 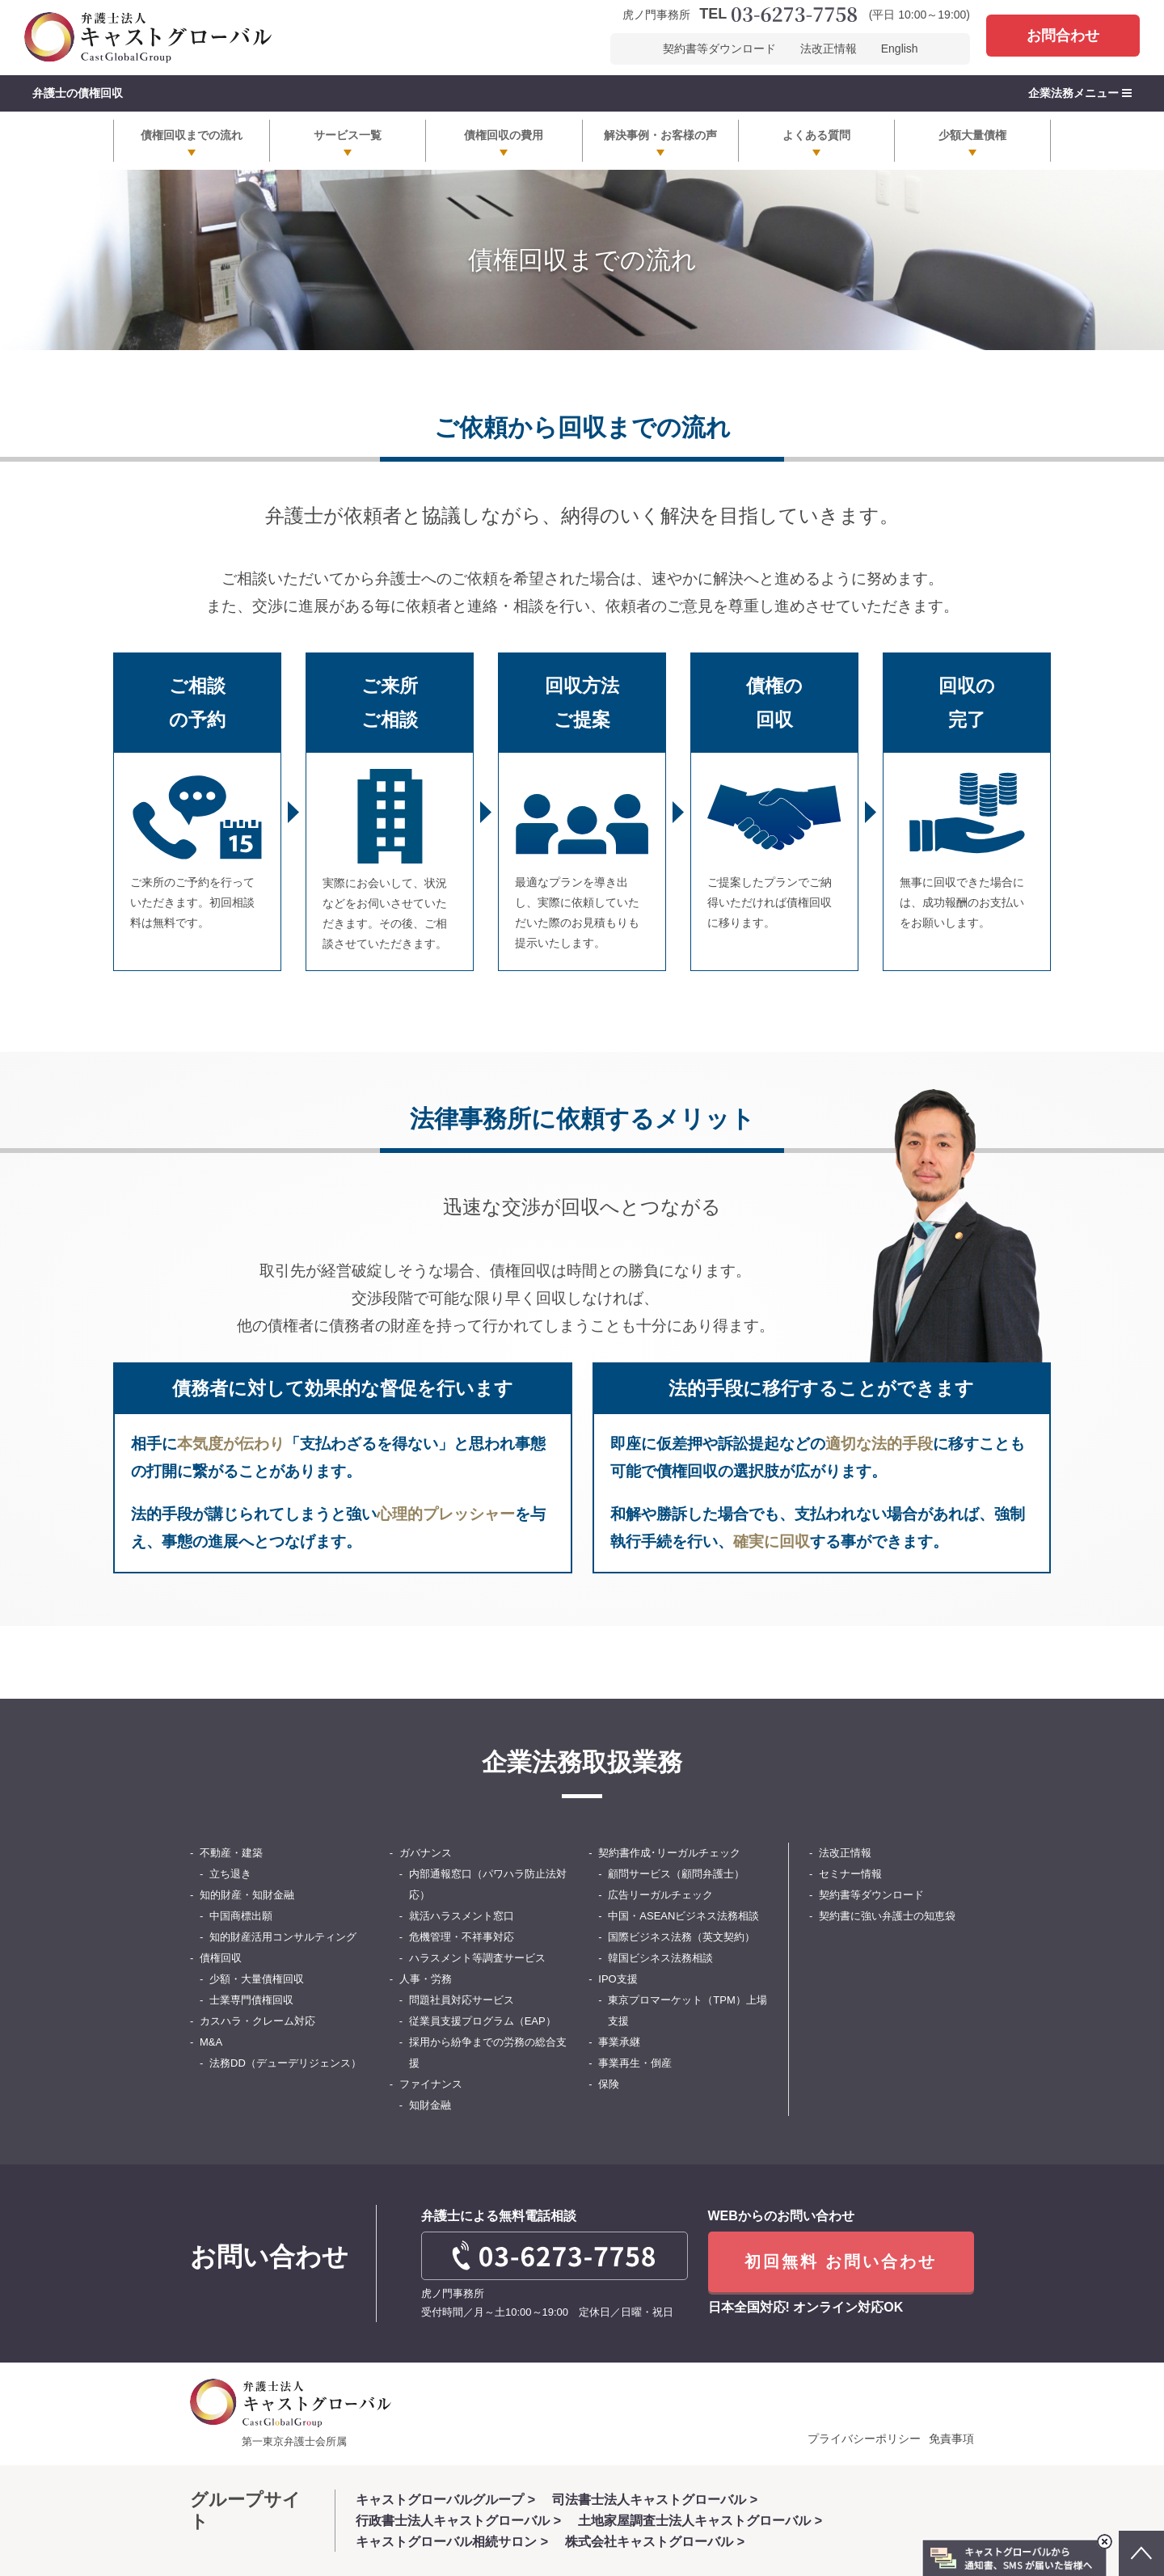 I want to click on 広告リーガルチェック, so click(x=660, y=1895).